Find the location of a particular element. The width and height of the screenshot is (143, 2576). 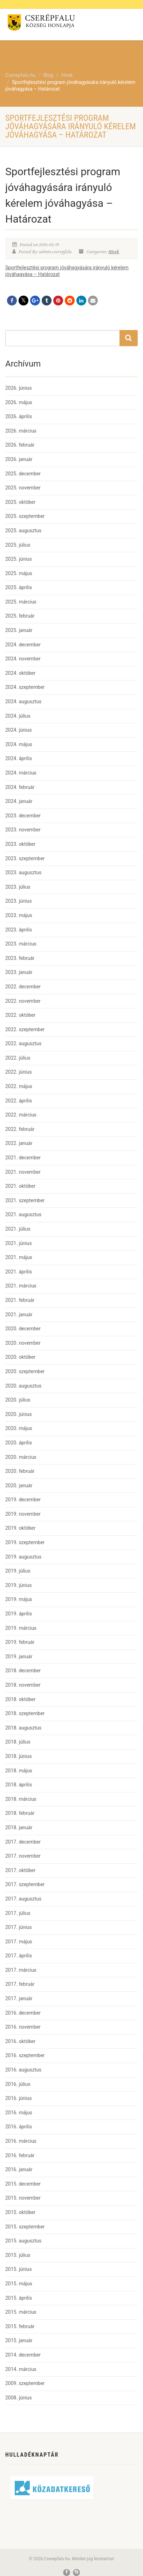

2022. november is located at coordinates (23, 1001).